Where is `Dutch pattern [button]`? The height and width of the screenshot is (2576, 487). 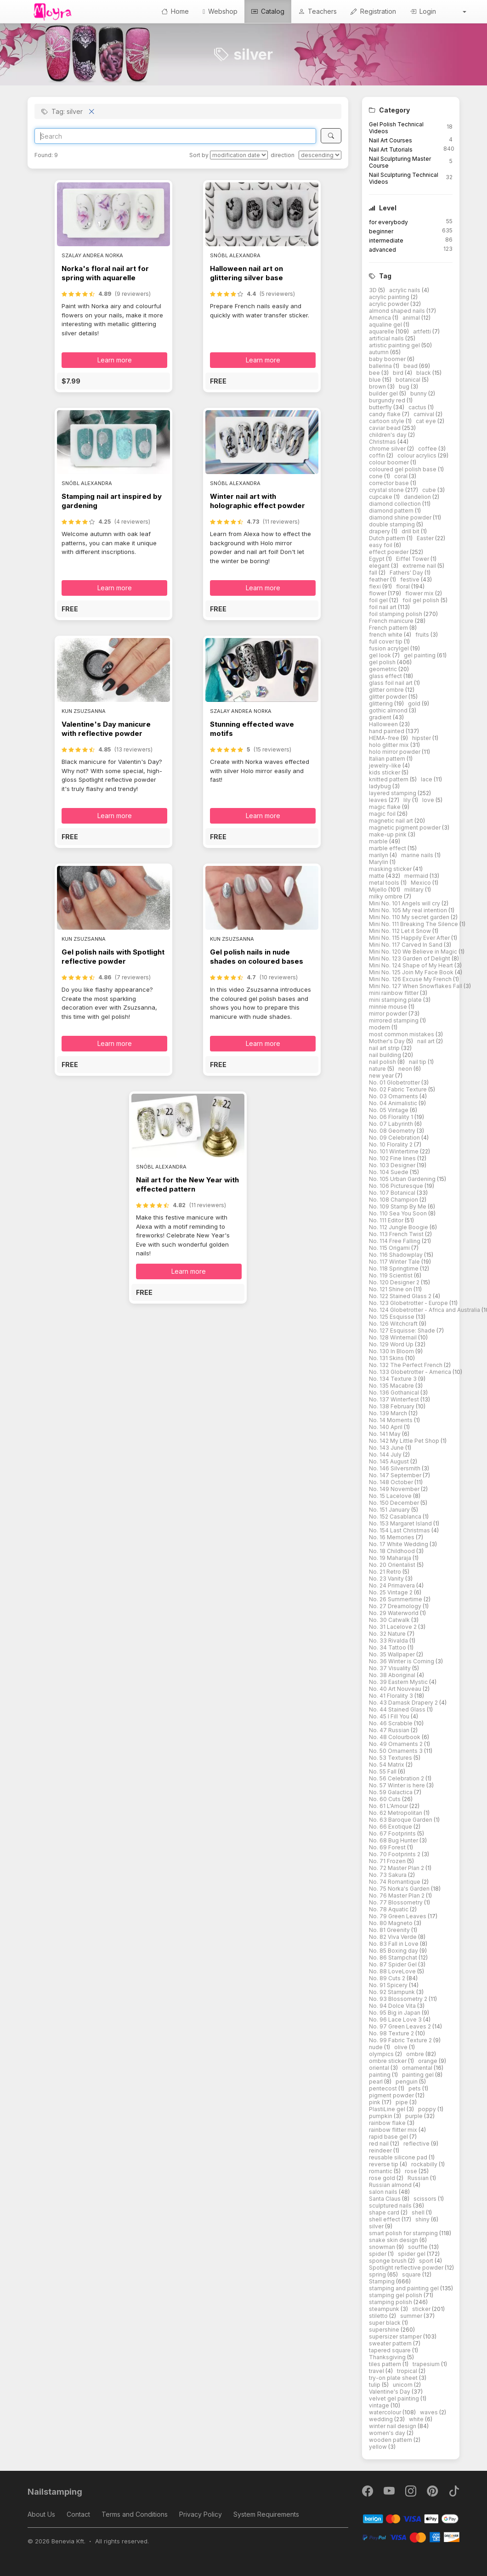 Dutch pattern [button] is located at coordinates (388, 538).